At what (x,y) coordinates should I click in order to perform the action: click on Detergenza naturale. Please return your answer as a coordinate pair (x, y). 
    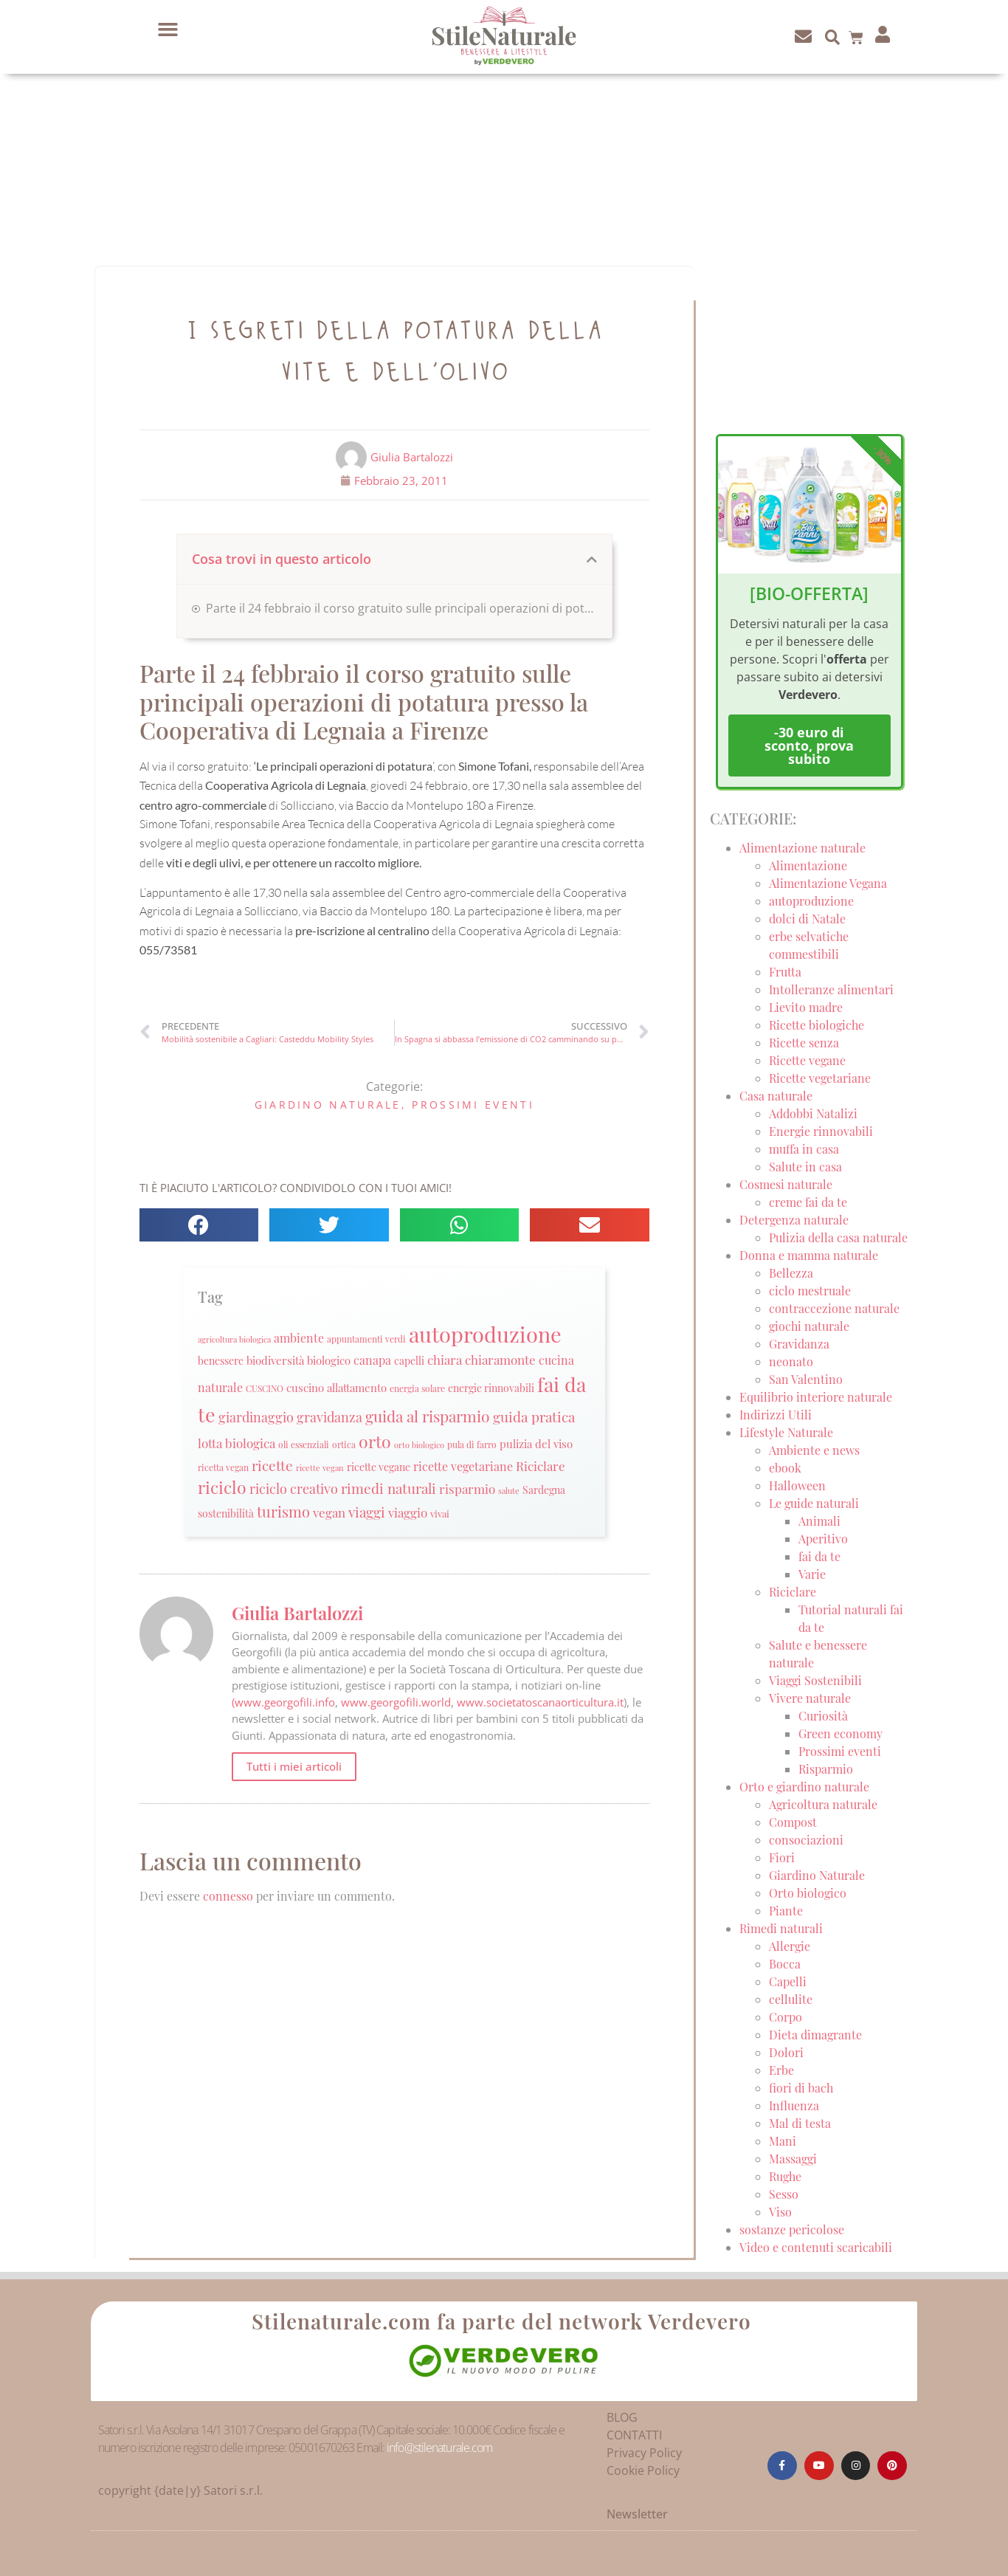
    Looking at the image, I should click on (794, 1219).